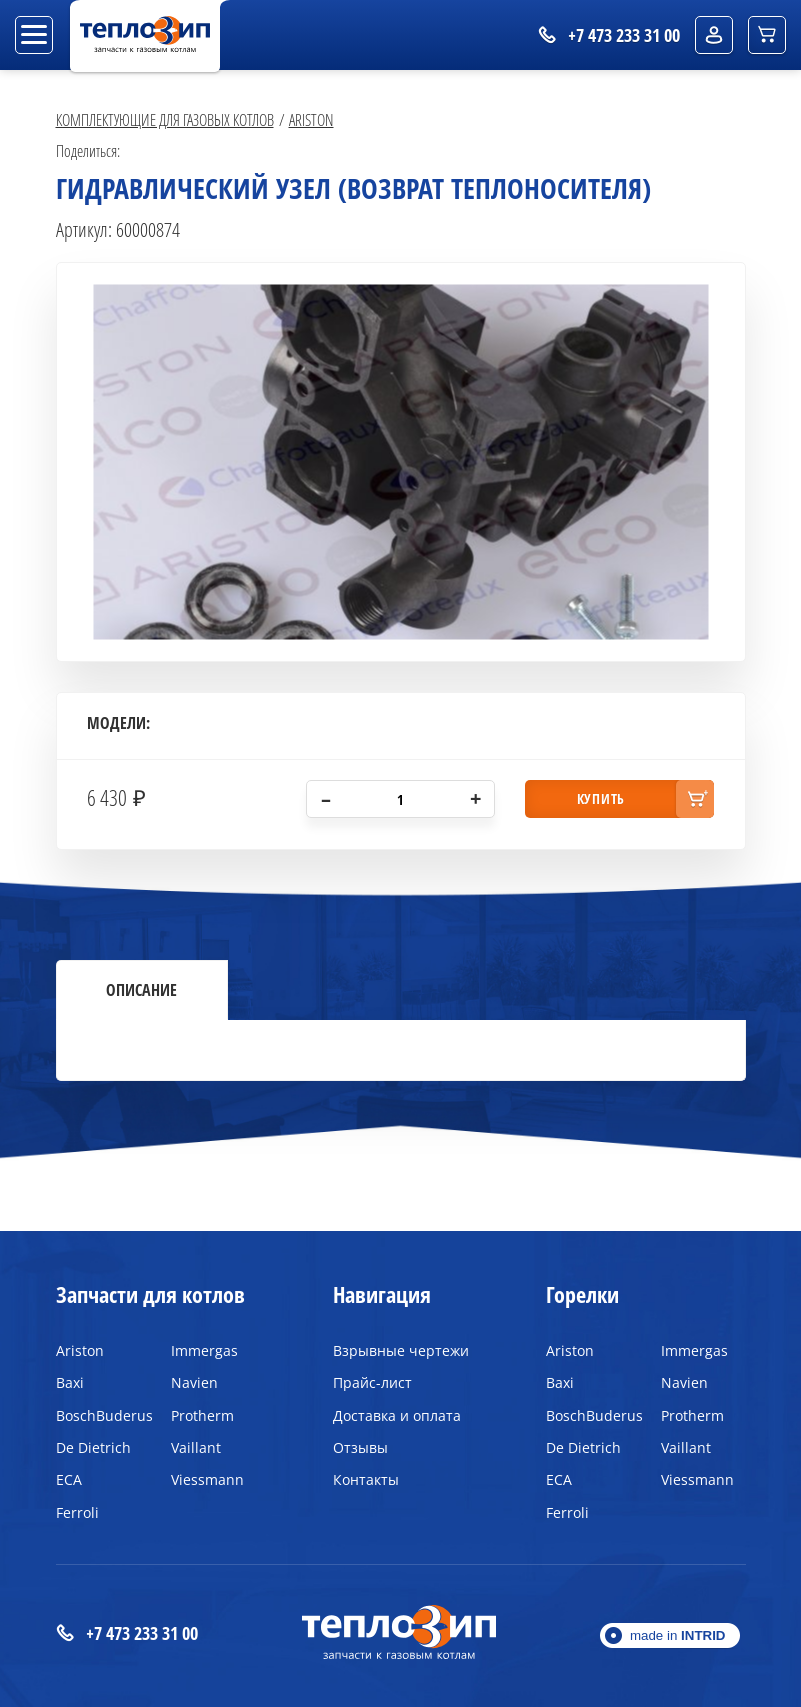 The width and height of the screenshot is (801, 1707). Describe the element at coordinates (678, 1635) in the screenshot. I see `made in` at that location.